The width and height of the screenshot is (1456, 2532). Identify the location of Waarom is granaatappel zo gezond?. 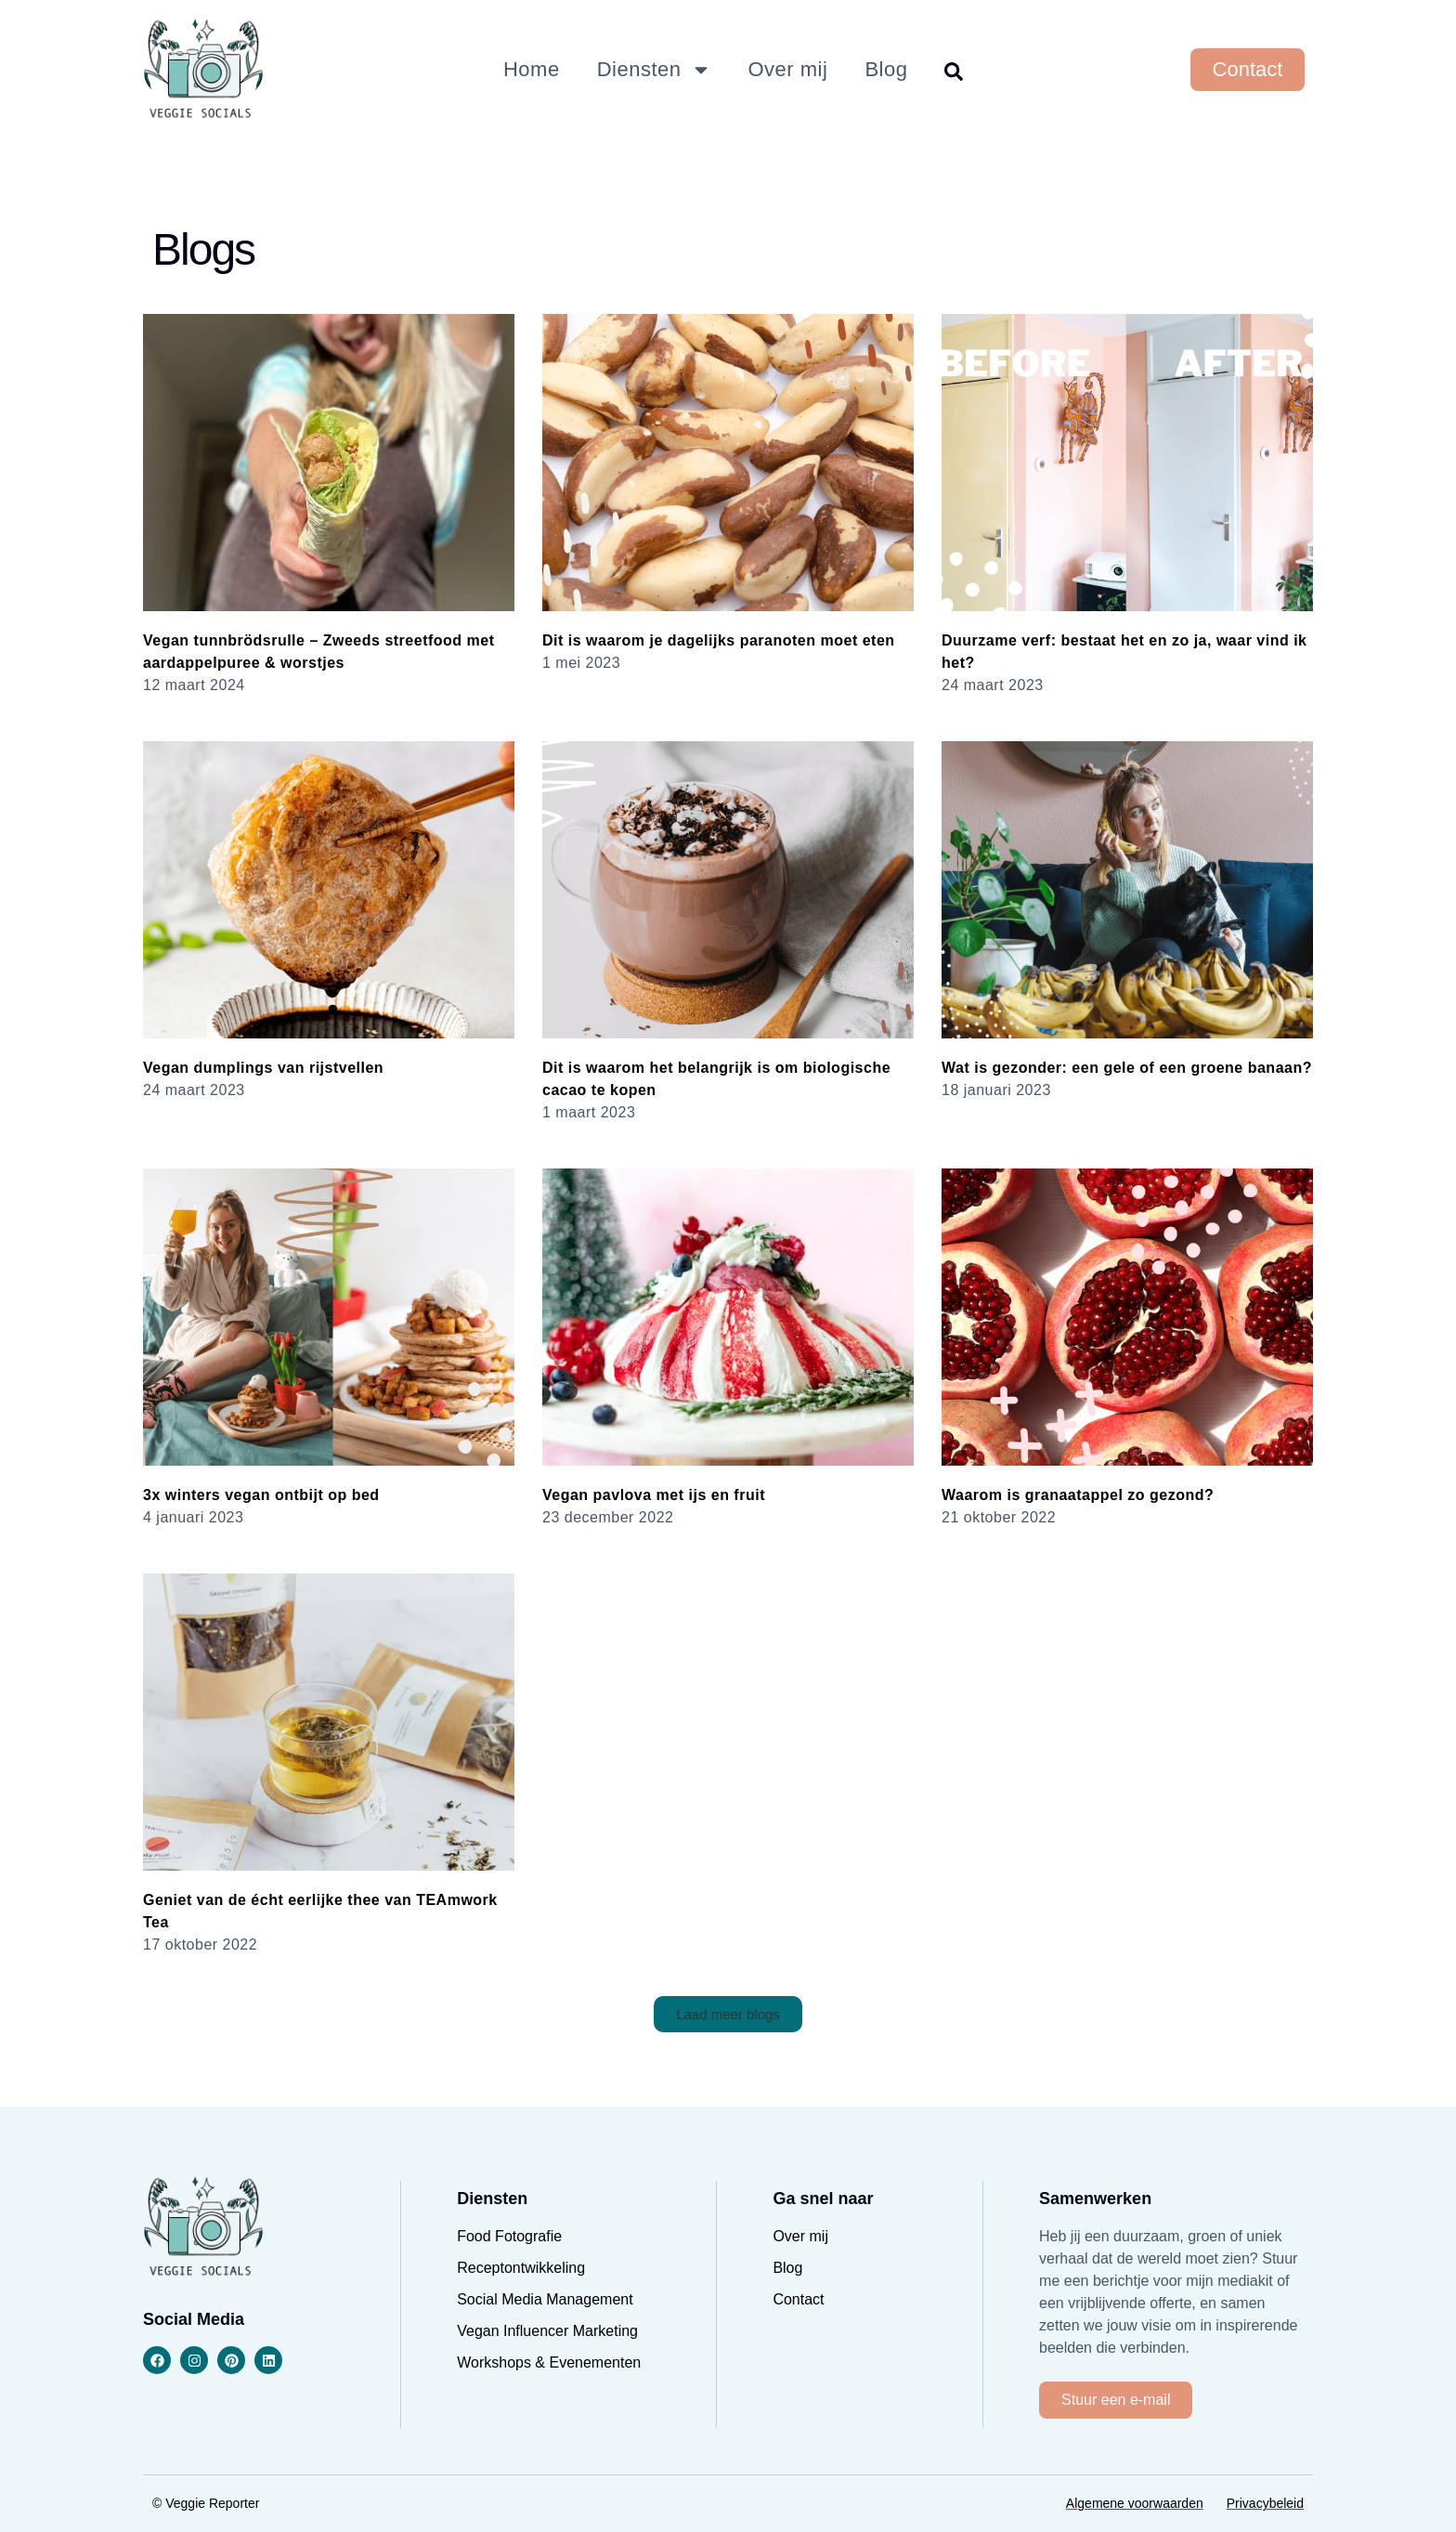
(1078, 1495).